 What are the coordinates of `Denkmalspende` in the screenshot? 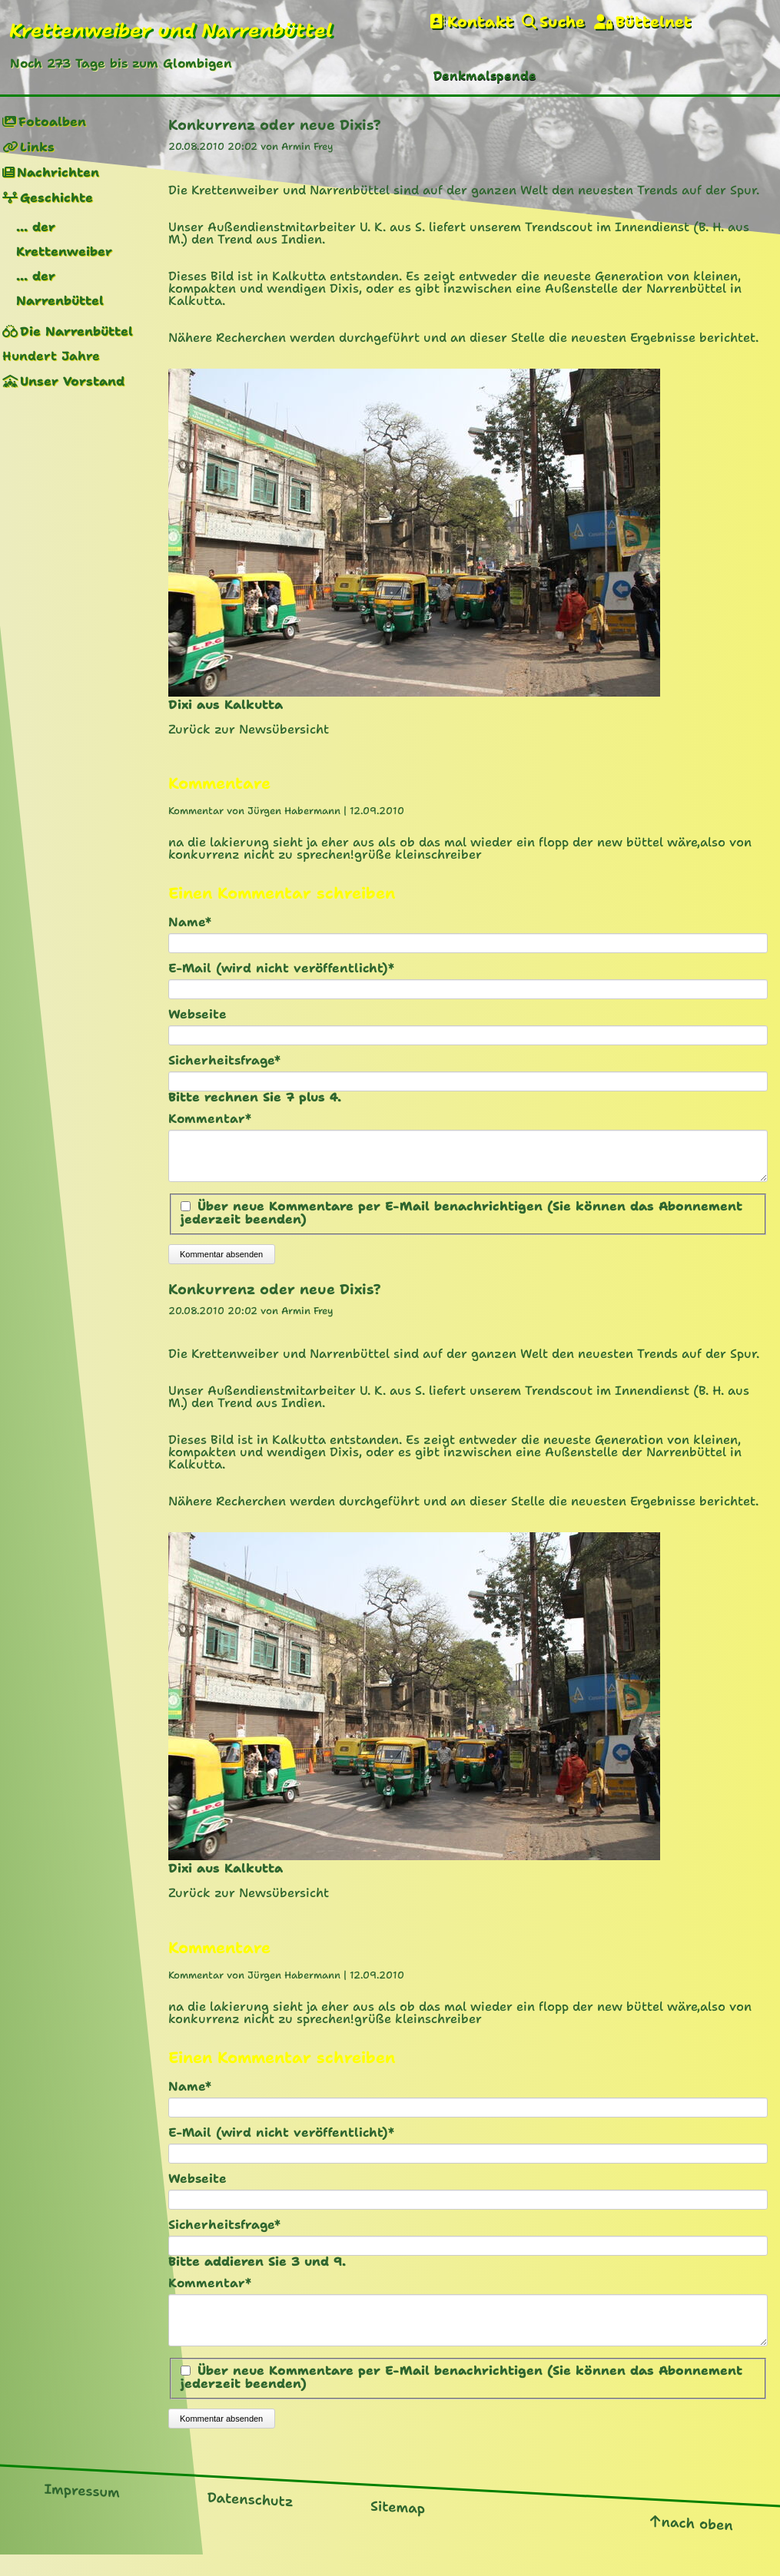 It's located at (484, 76).